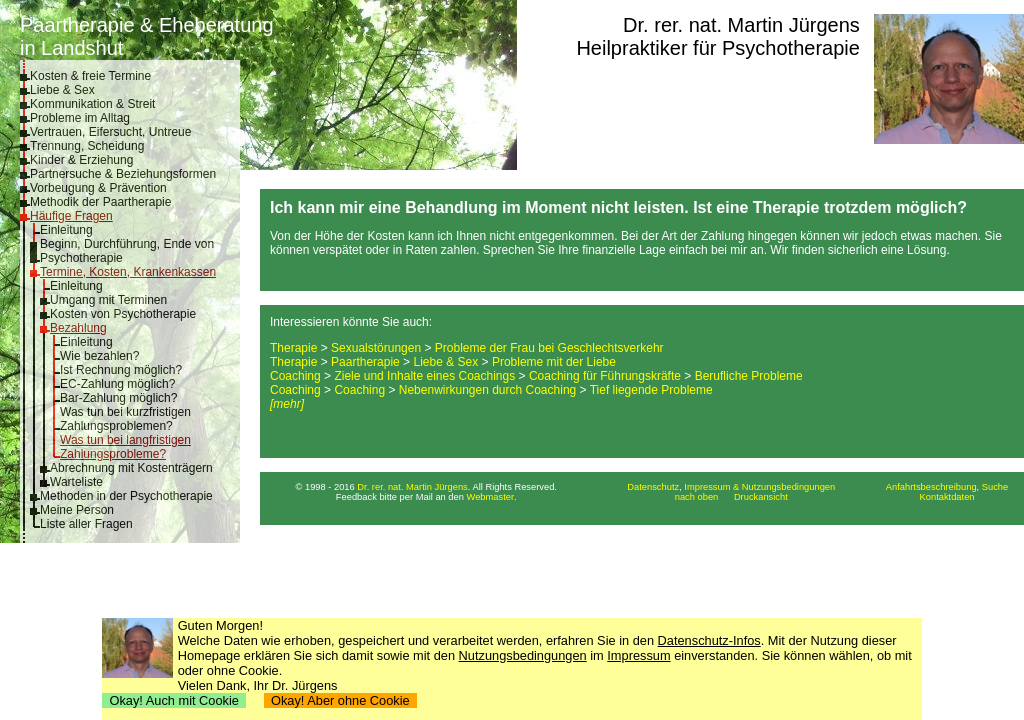 This screenshot has height=720, width=1024. Describe the element at coordinates (90, 76) in the screenshot. I see `Kosten & freie Termine` at that location.